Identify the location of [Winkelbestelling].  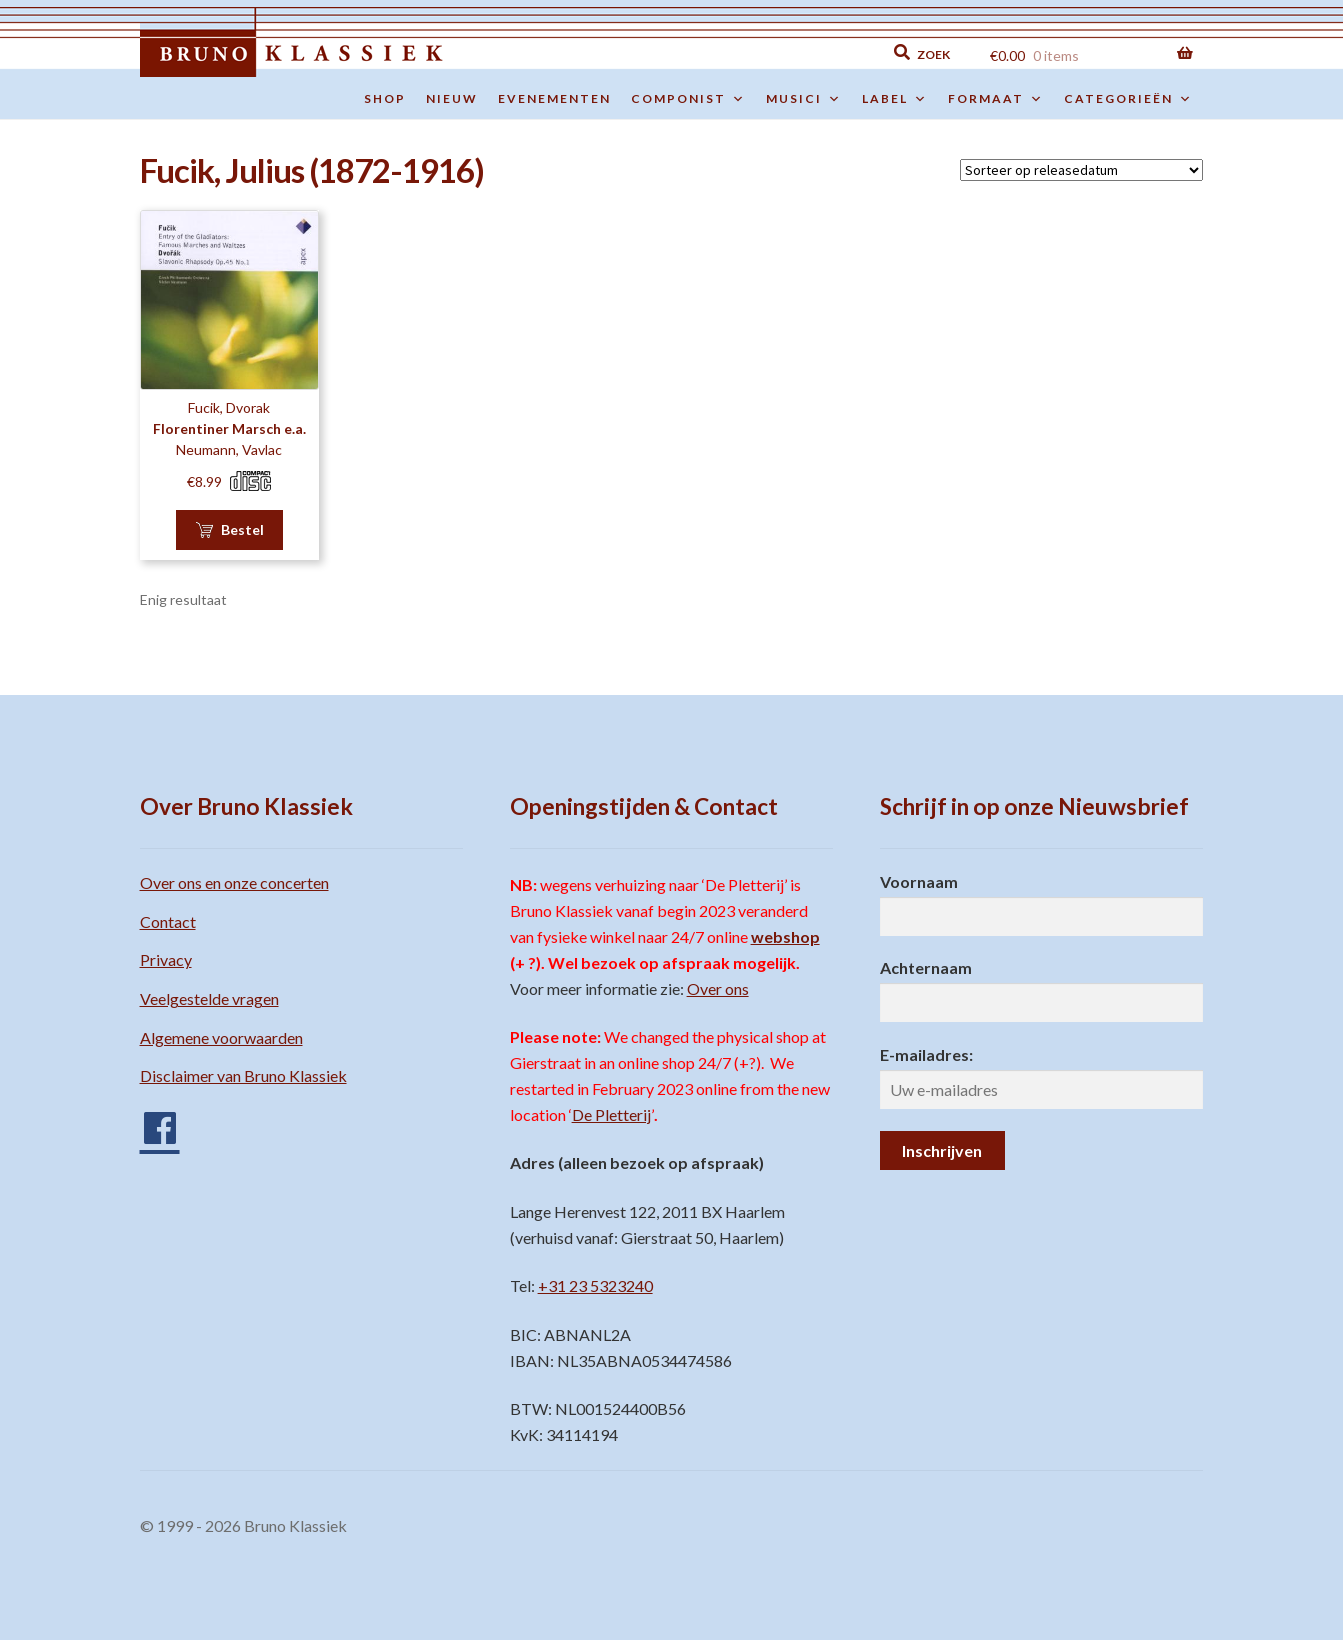
(1081, 170).